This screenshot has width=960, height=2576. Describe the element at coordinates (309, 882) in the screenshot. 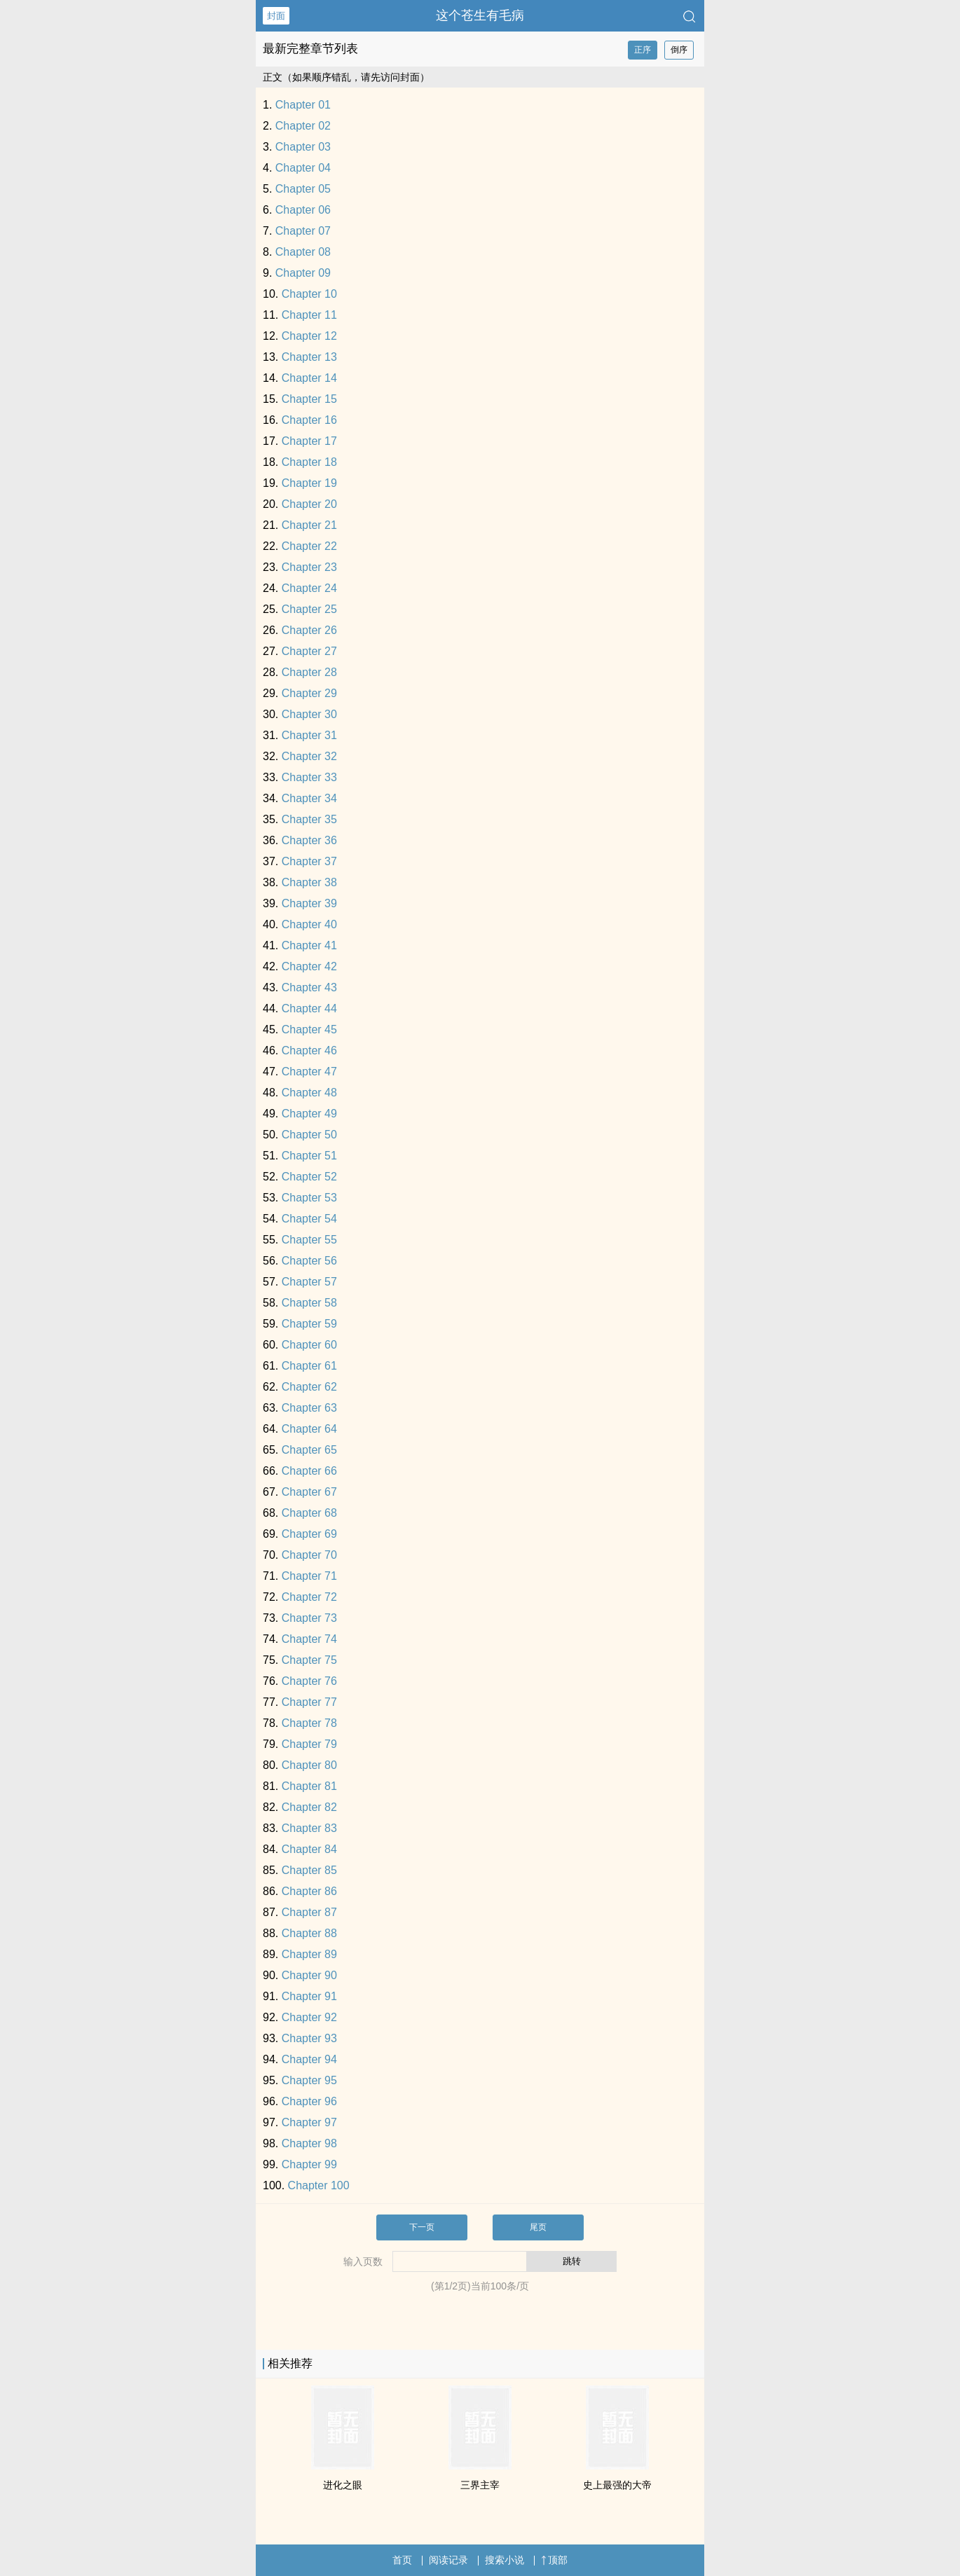

I see `Chapter 38` at that location.